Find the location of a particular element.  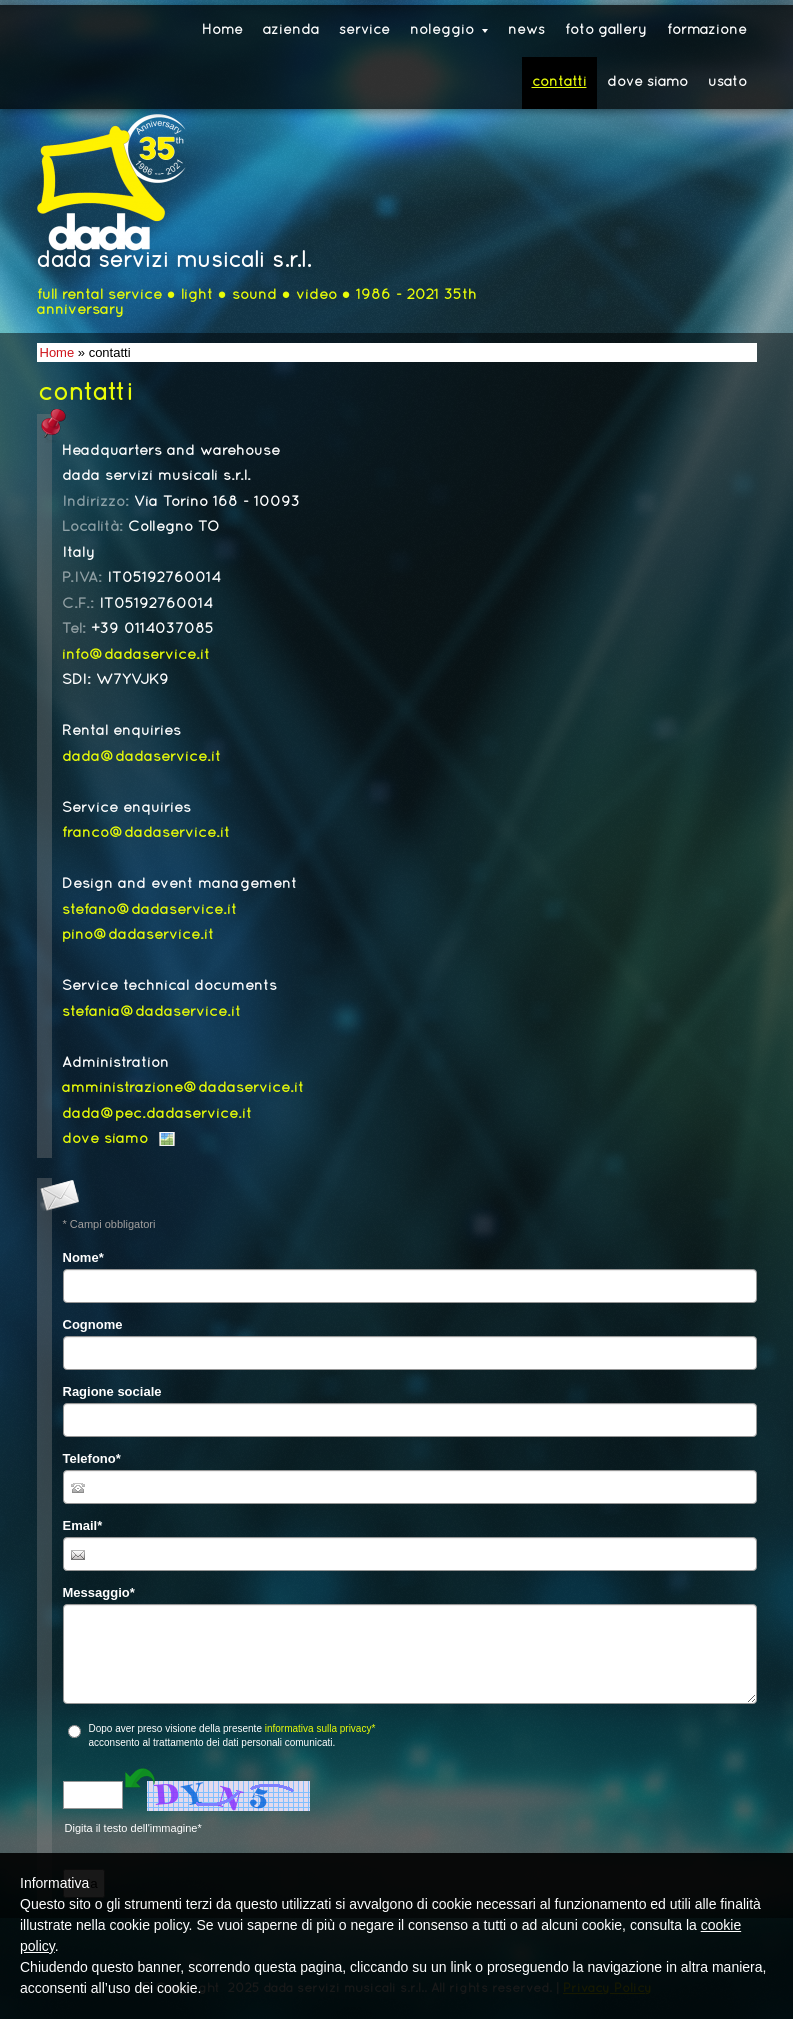

dove siamo is located at coordinates (647, 82).